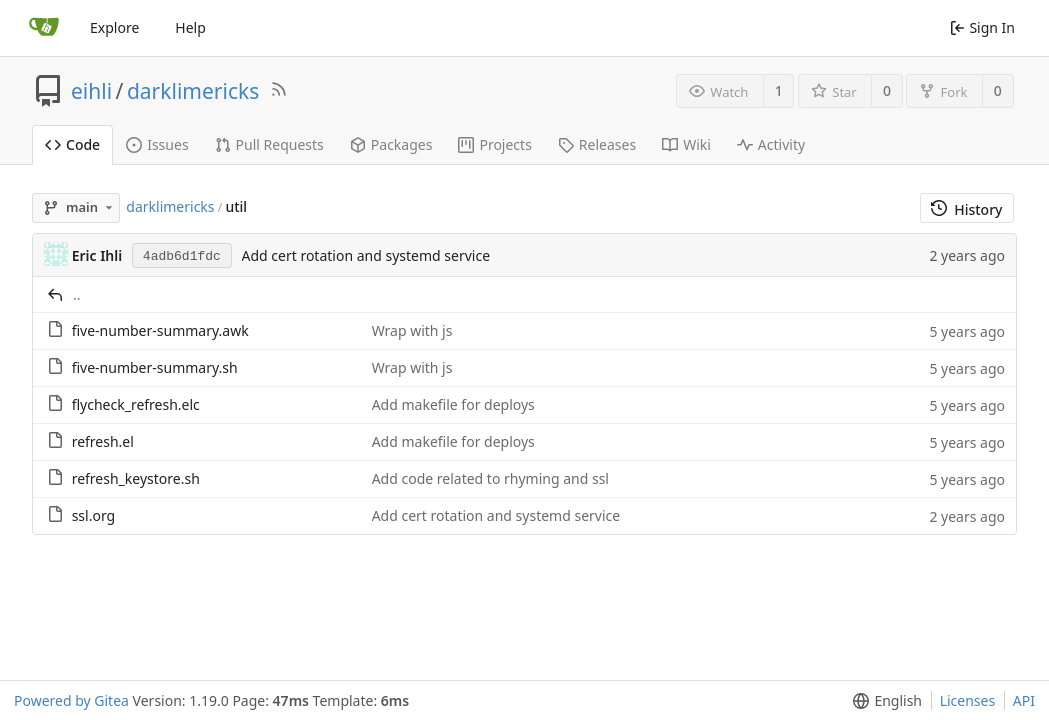 This screenshot has width=1049, height=720. Describe the element at coordinates (1024, 700) in the screenshot. I see `API` at that location.